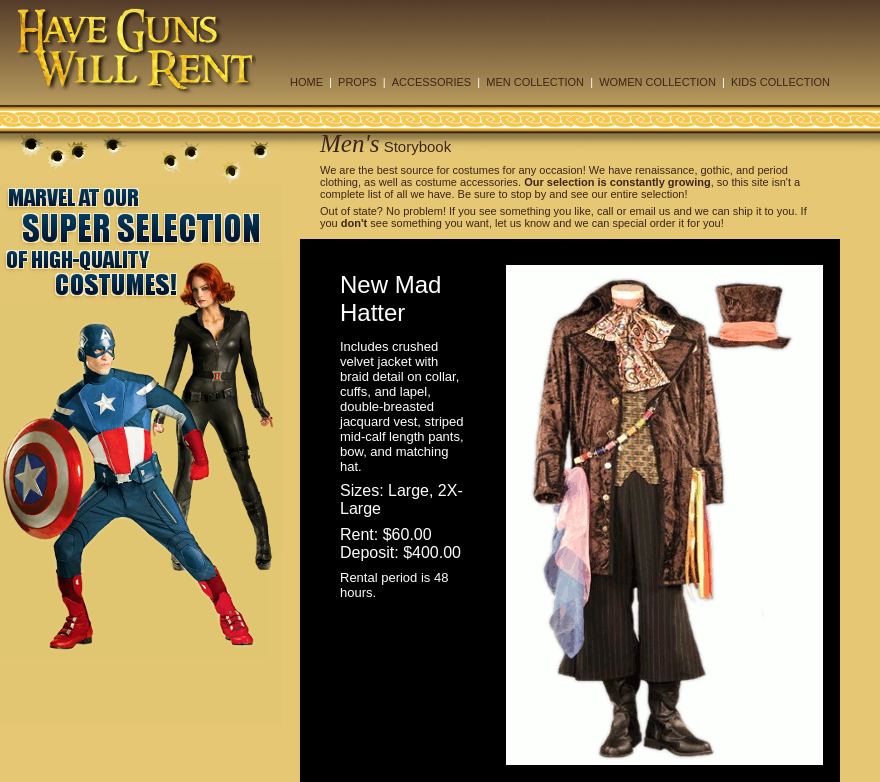 The image size is (880, 782). What do you see at coordinates (357, 82) in the screenshot?
I see `PROPS` at bounding box center [357, 82].